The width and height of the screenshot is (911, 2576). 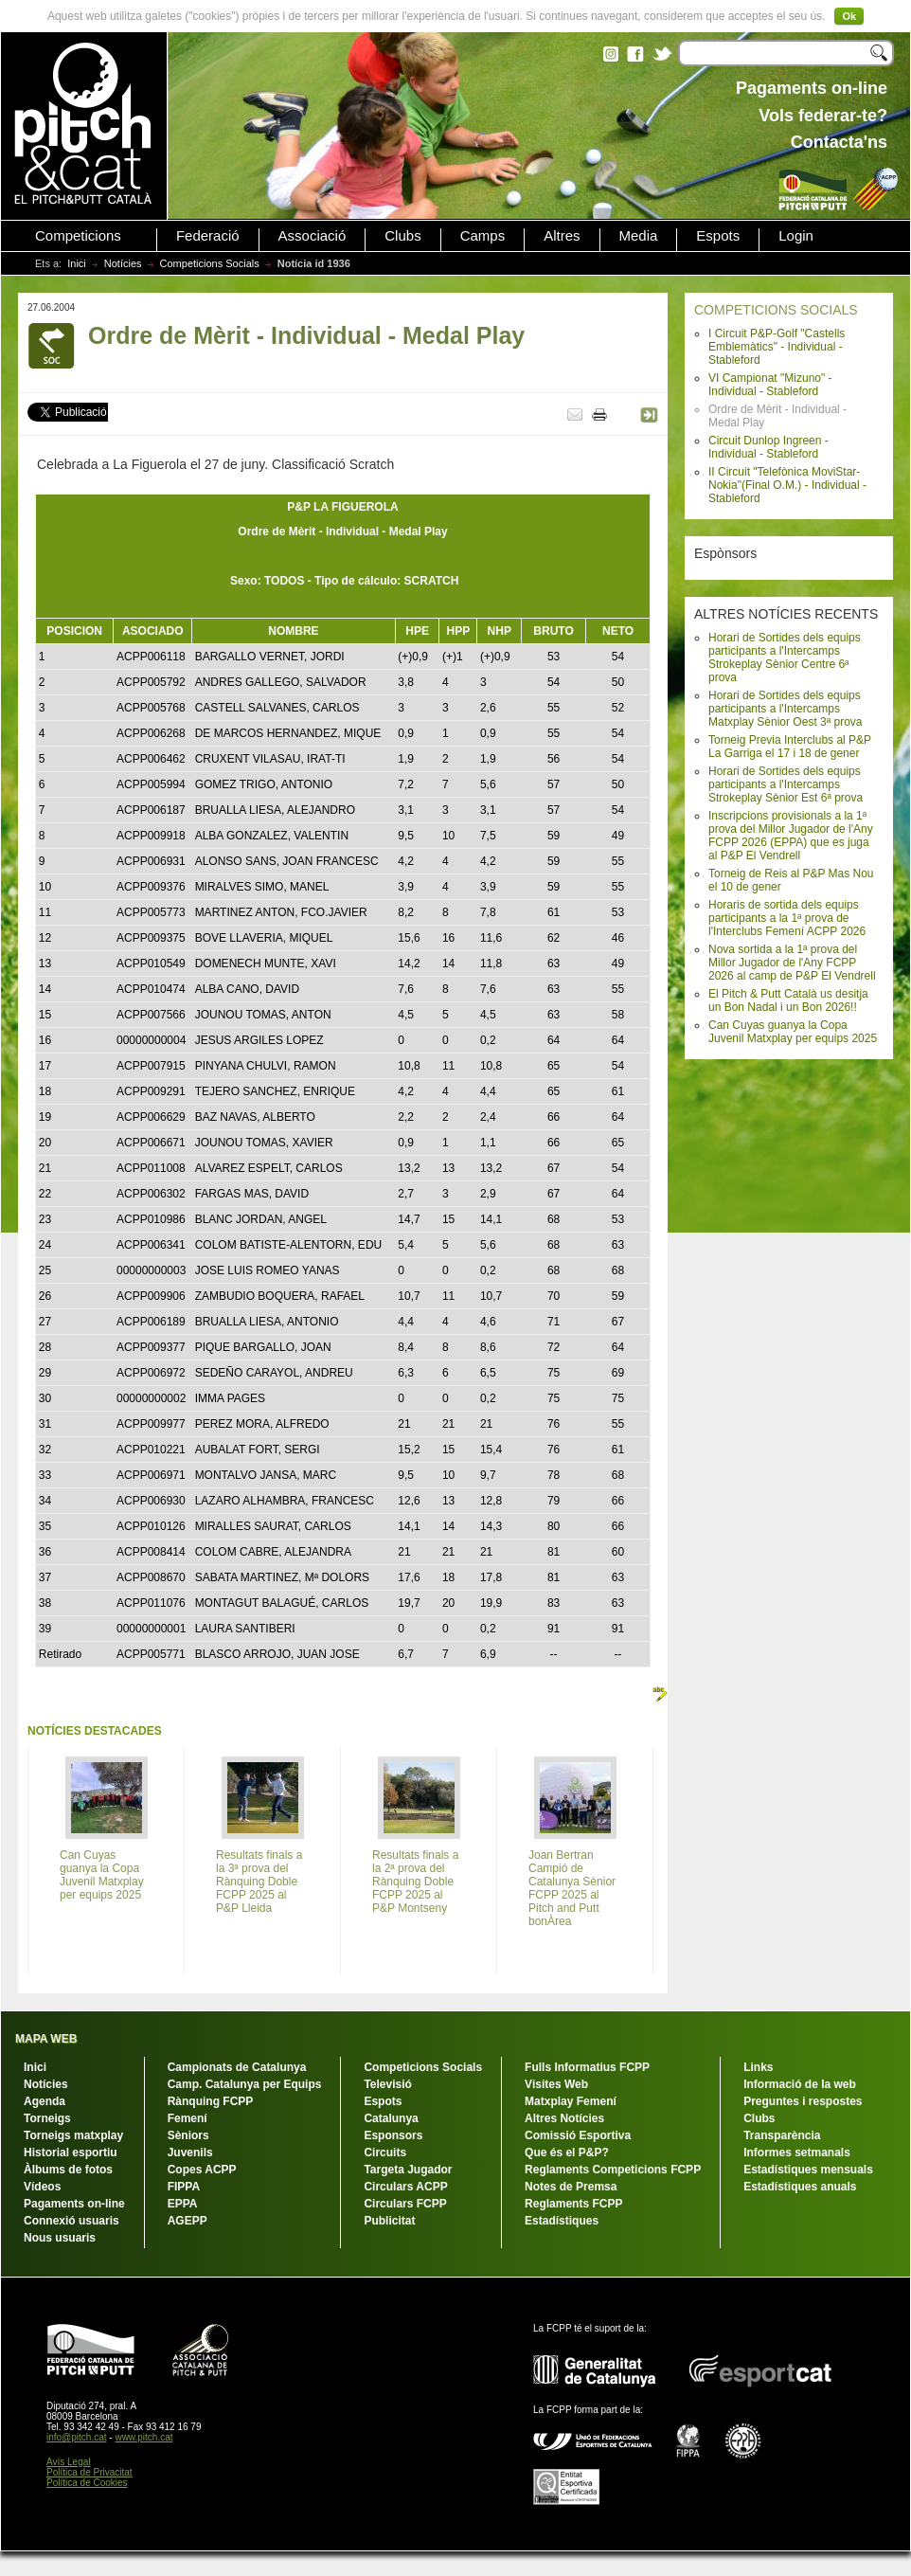 I want to click on Fulls Informatius FCPP, so click(x=587, y=2067).